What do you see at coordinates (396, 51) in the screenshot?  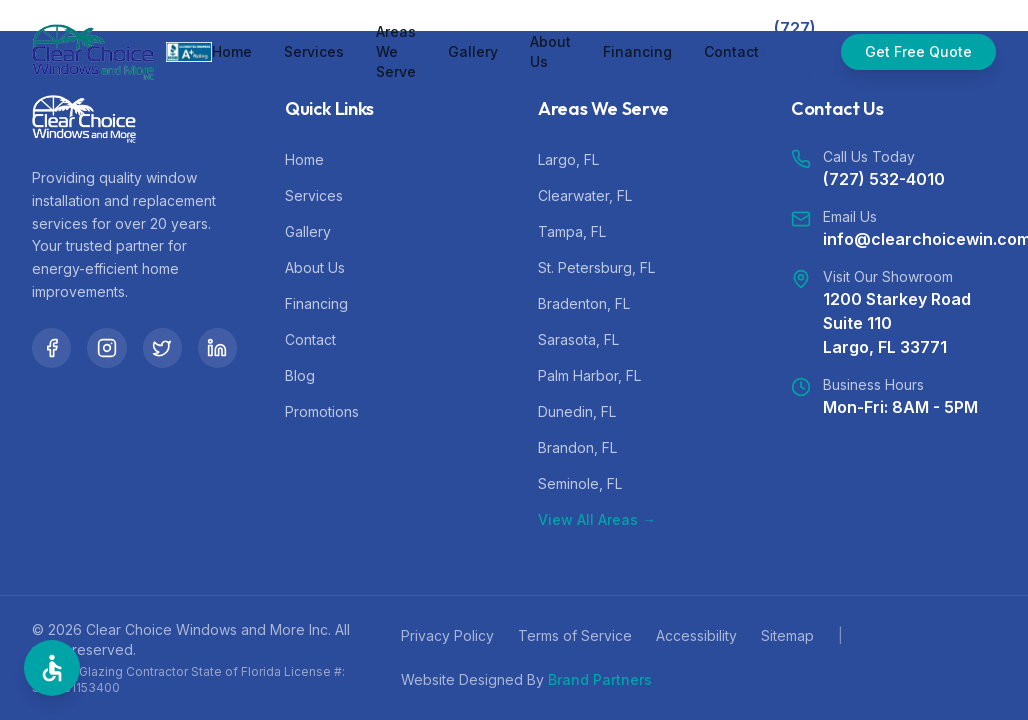 I see `Areas We Serve` at bounding box center [396, 51].